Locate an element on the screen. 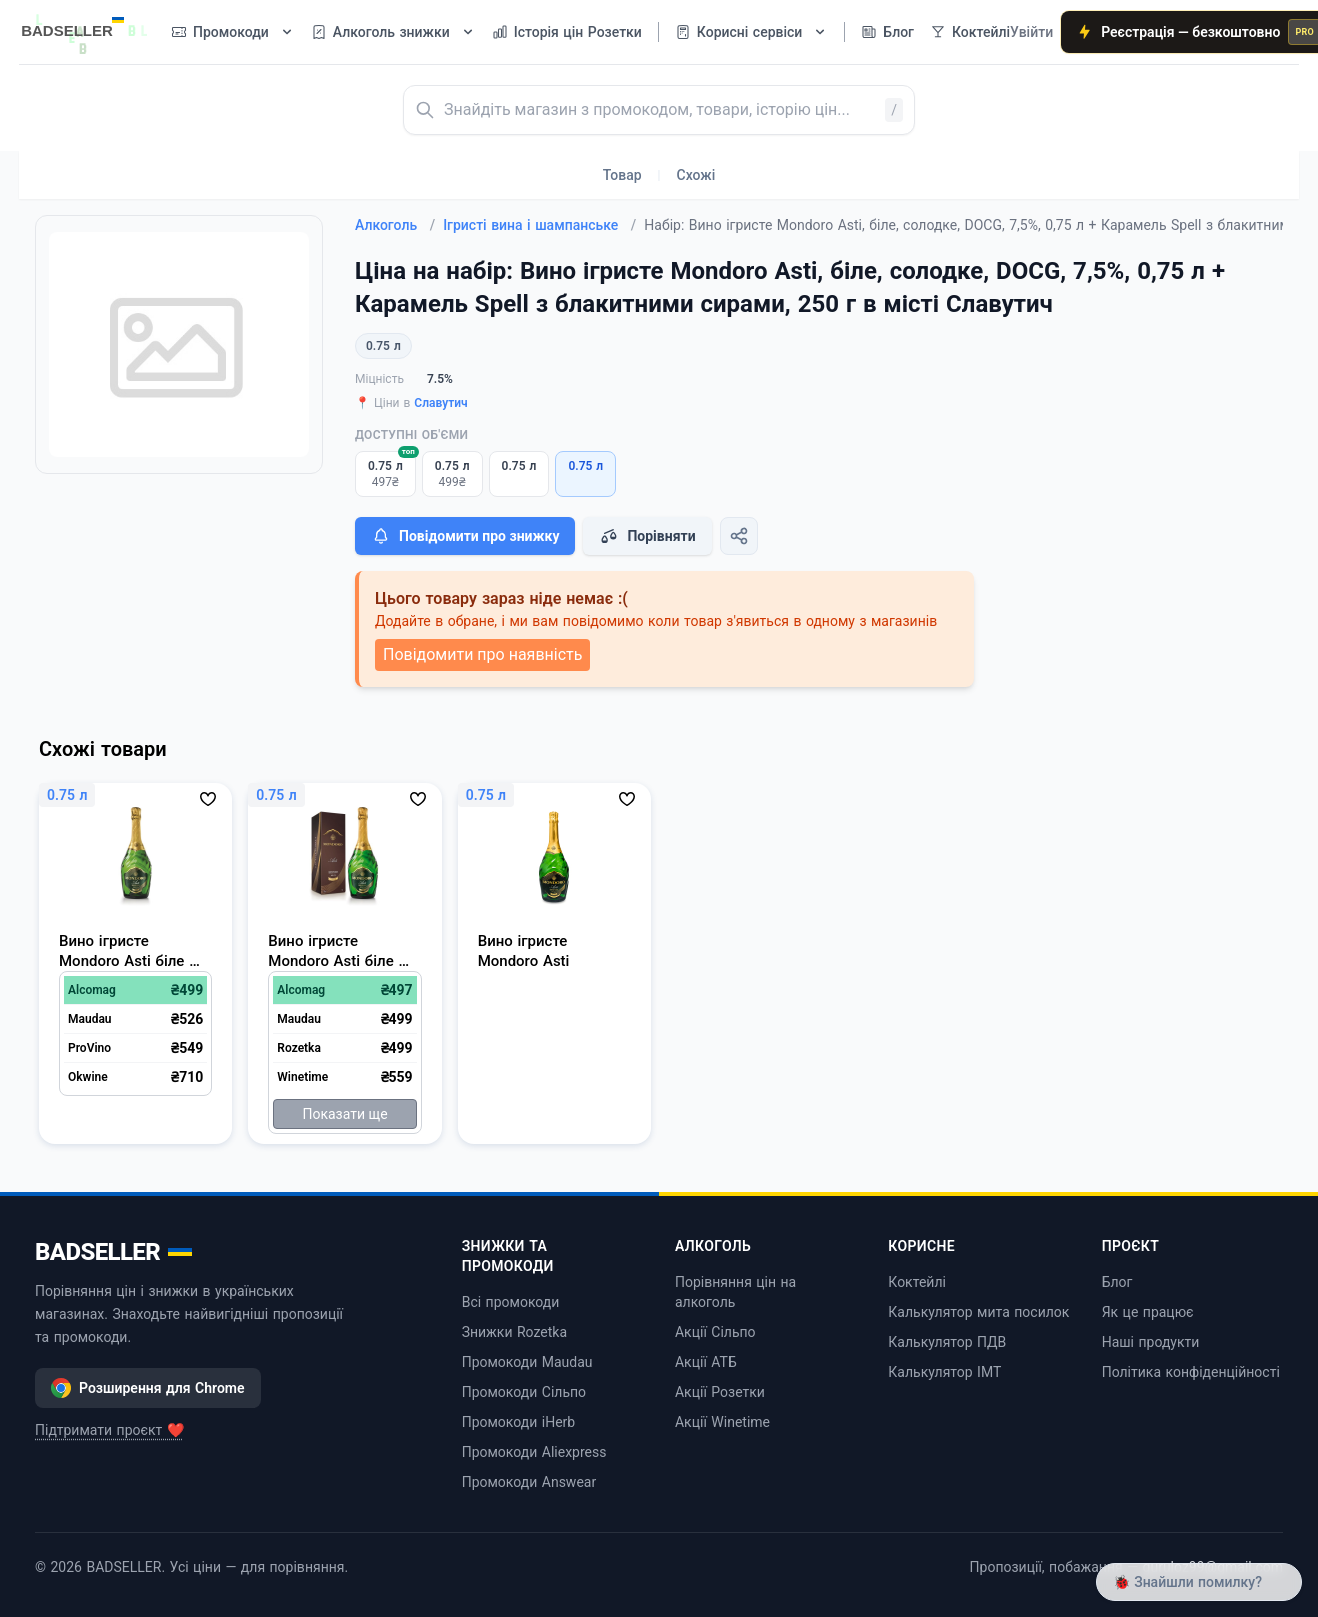 Image resolution: width=1318 pixels, height=1617 pixels. Промокоди Answear is located at coordinates (529, 1482).